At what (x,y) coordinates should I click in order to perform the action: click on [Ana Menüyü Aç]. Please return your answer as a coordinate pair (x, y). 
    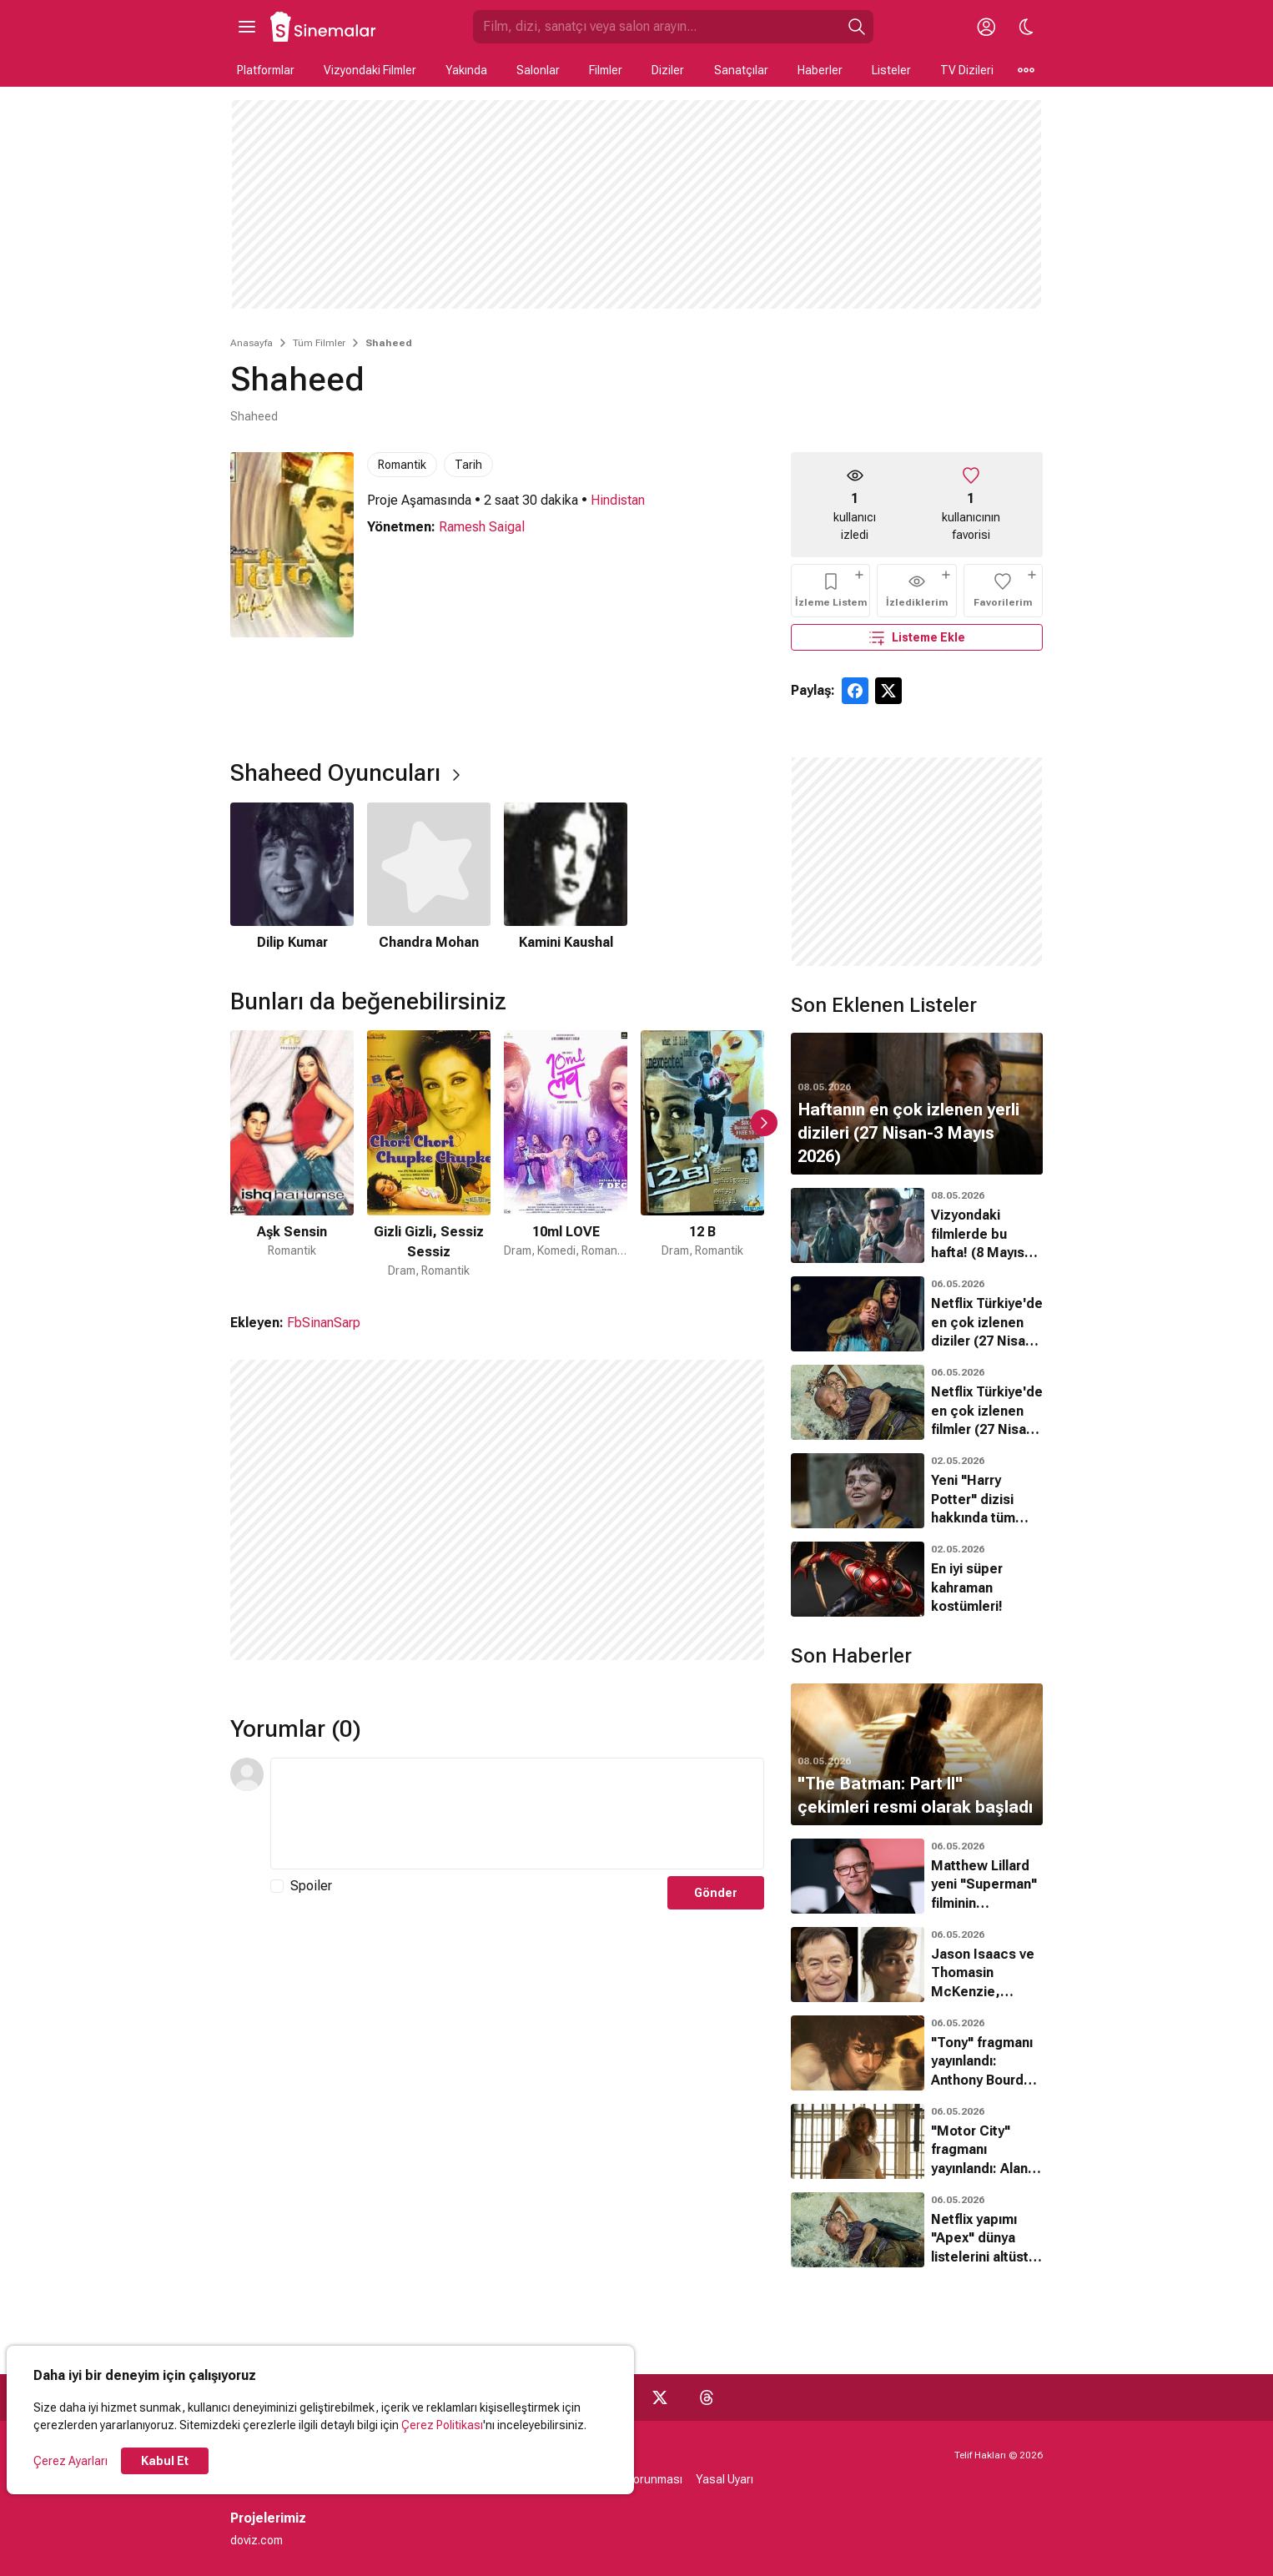
    Looking at the image, I should click on (247, 26).